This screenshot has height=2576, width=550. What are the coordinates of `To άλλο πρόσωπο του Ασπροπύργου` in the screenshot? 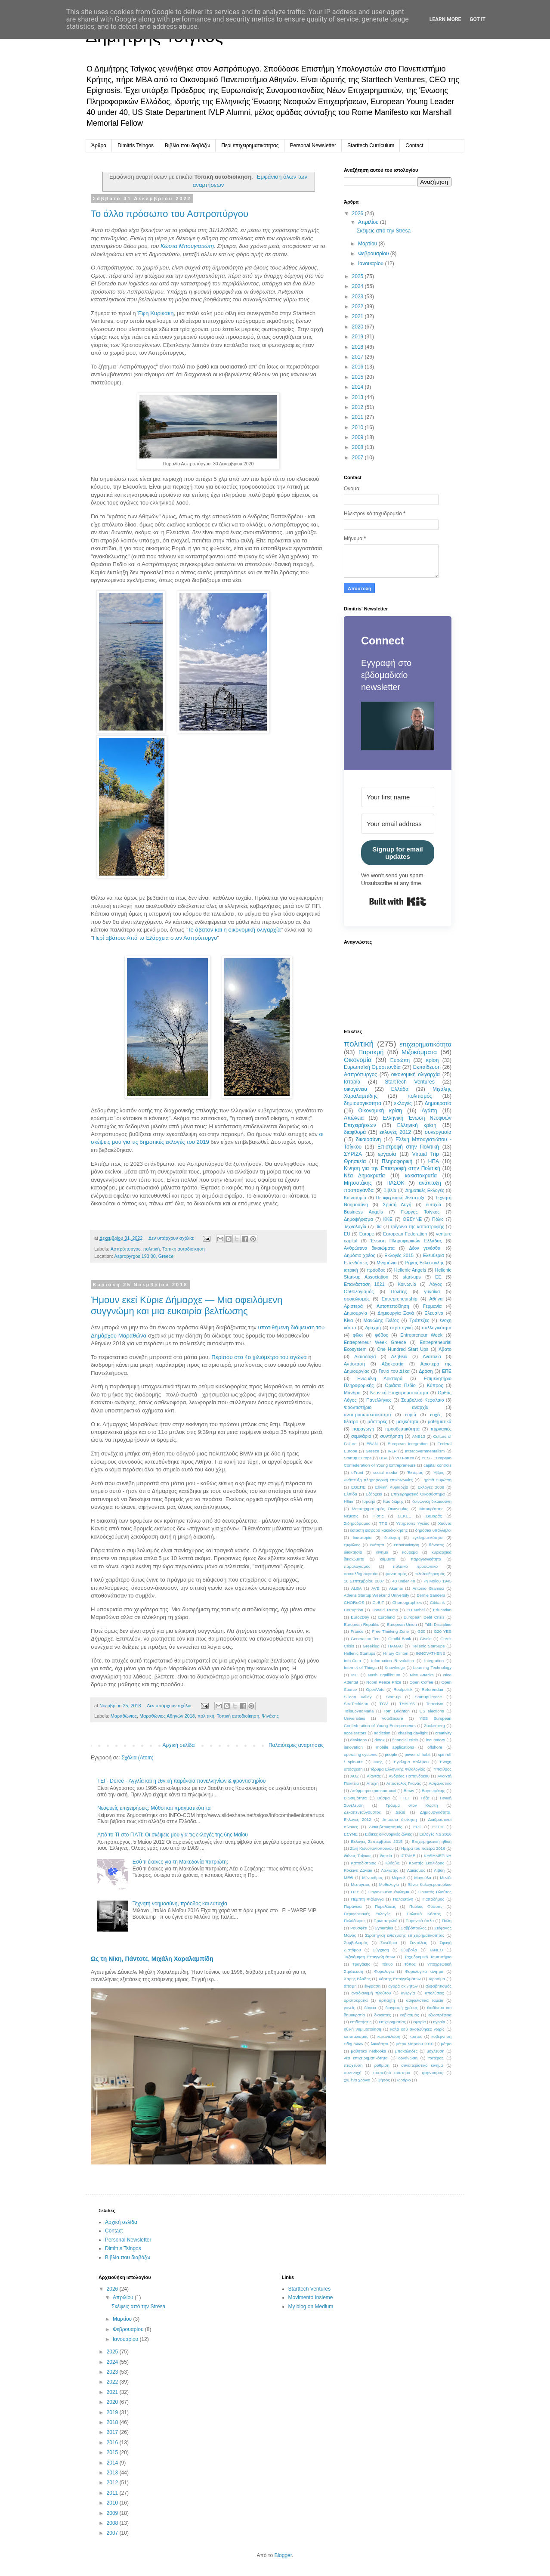 It's located at (169, 213).